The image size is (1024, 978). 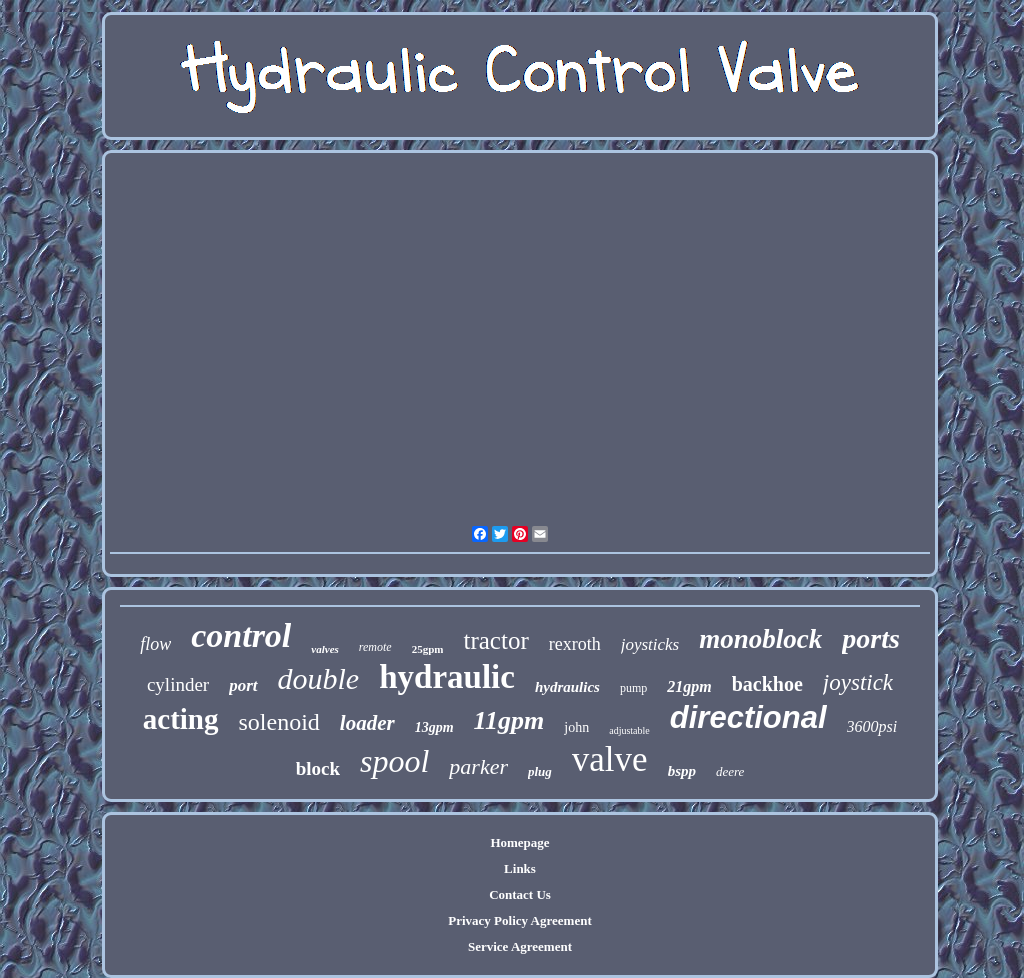 What do you see at coordinates (650, 644) in the screenshot?
I see `joysticks` at bounding box center [650, 644].